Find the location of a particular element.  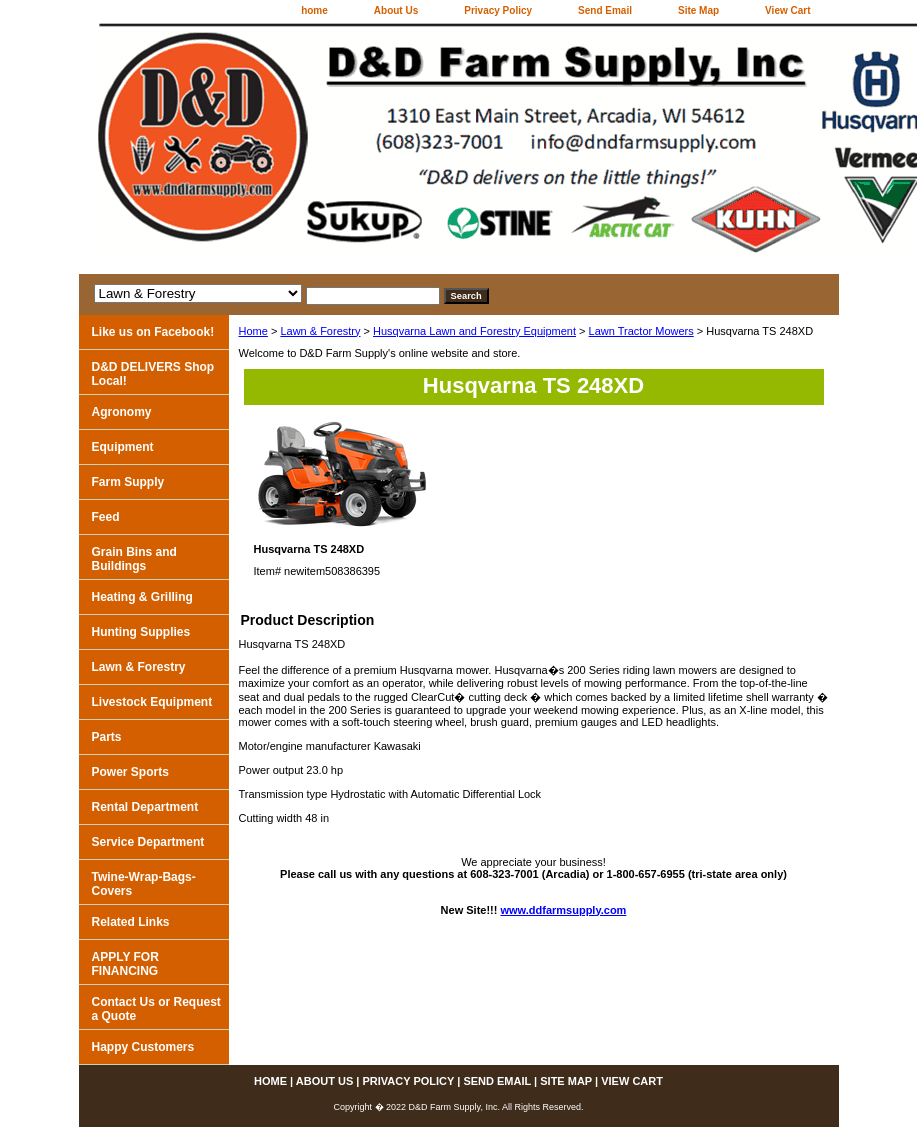

View Cart is located at coordinates (787, 10).